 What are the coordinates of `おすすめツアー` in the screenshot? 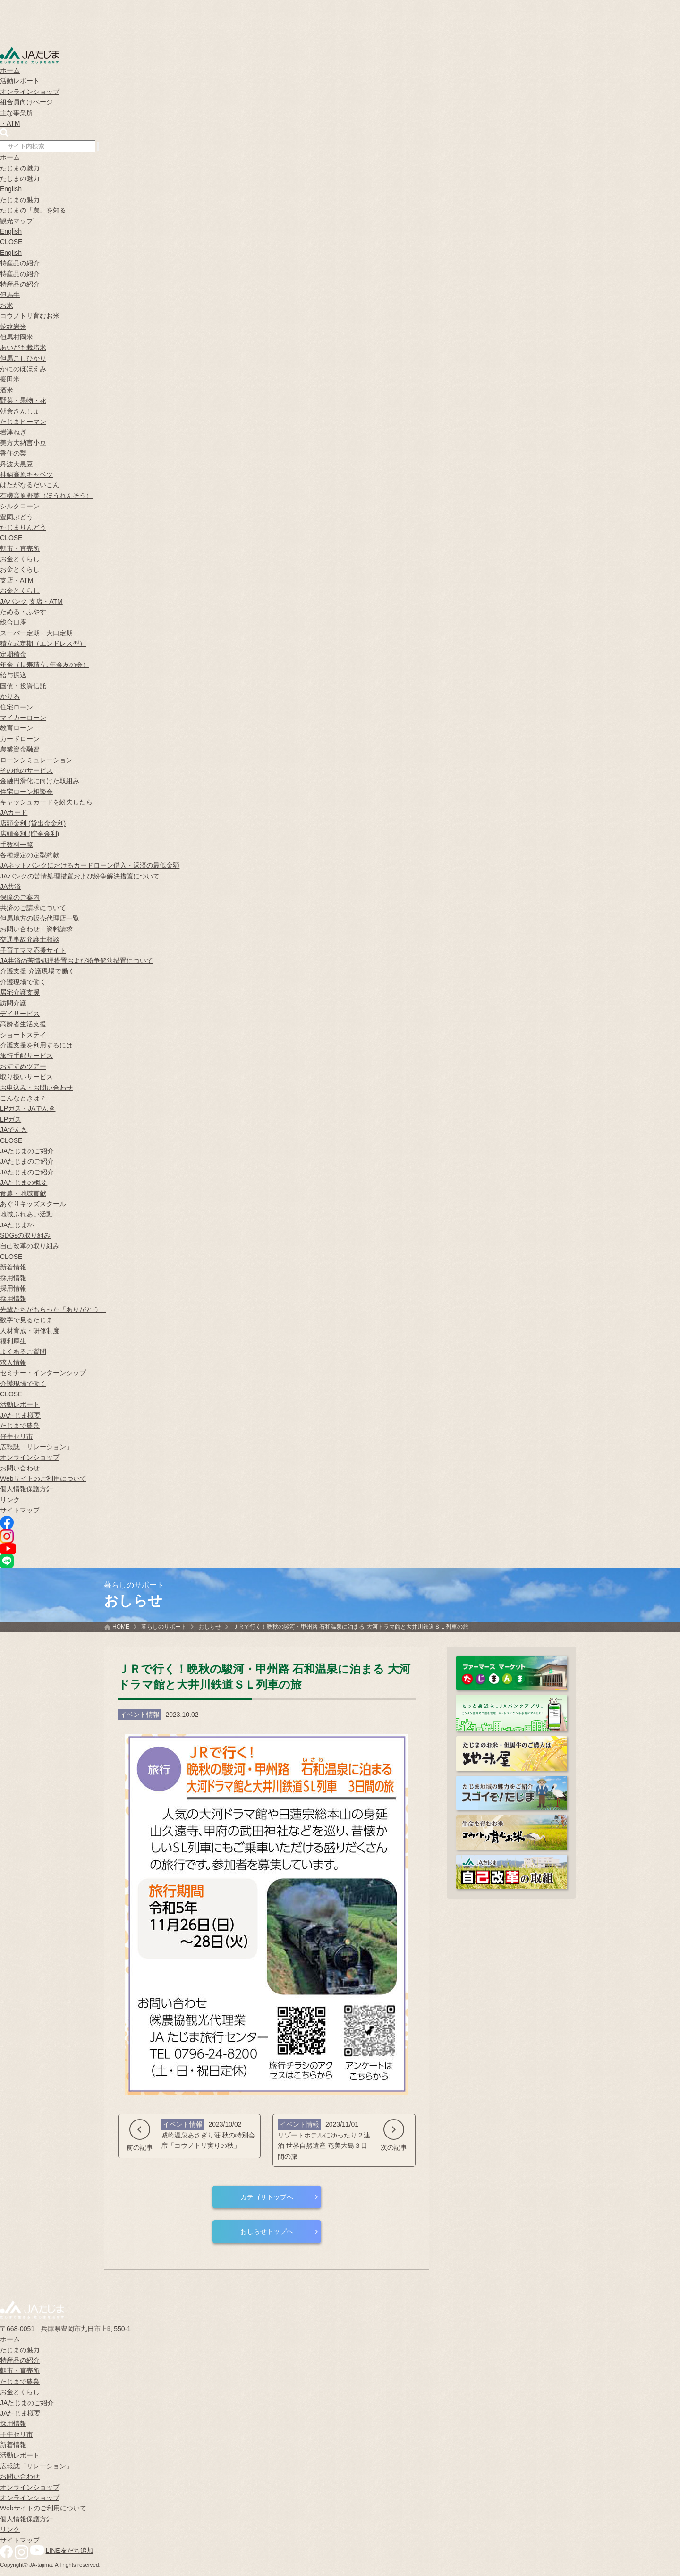 It's located at (23, 1066).